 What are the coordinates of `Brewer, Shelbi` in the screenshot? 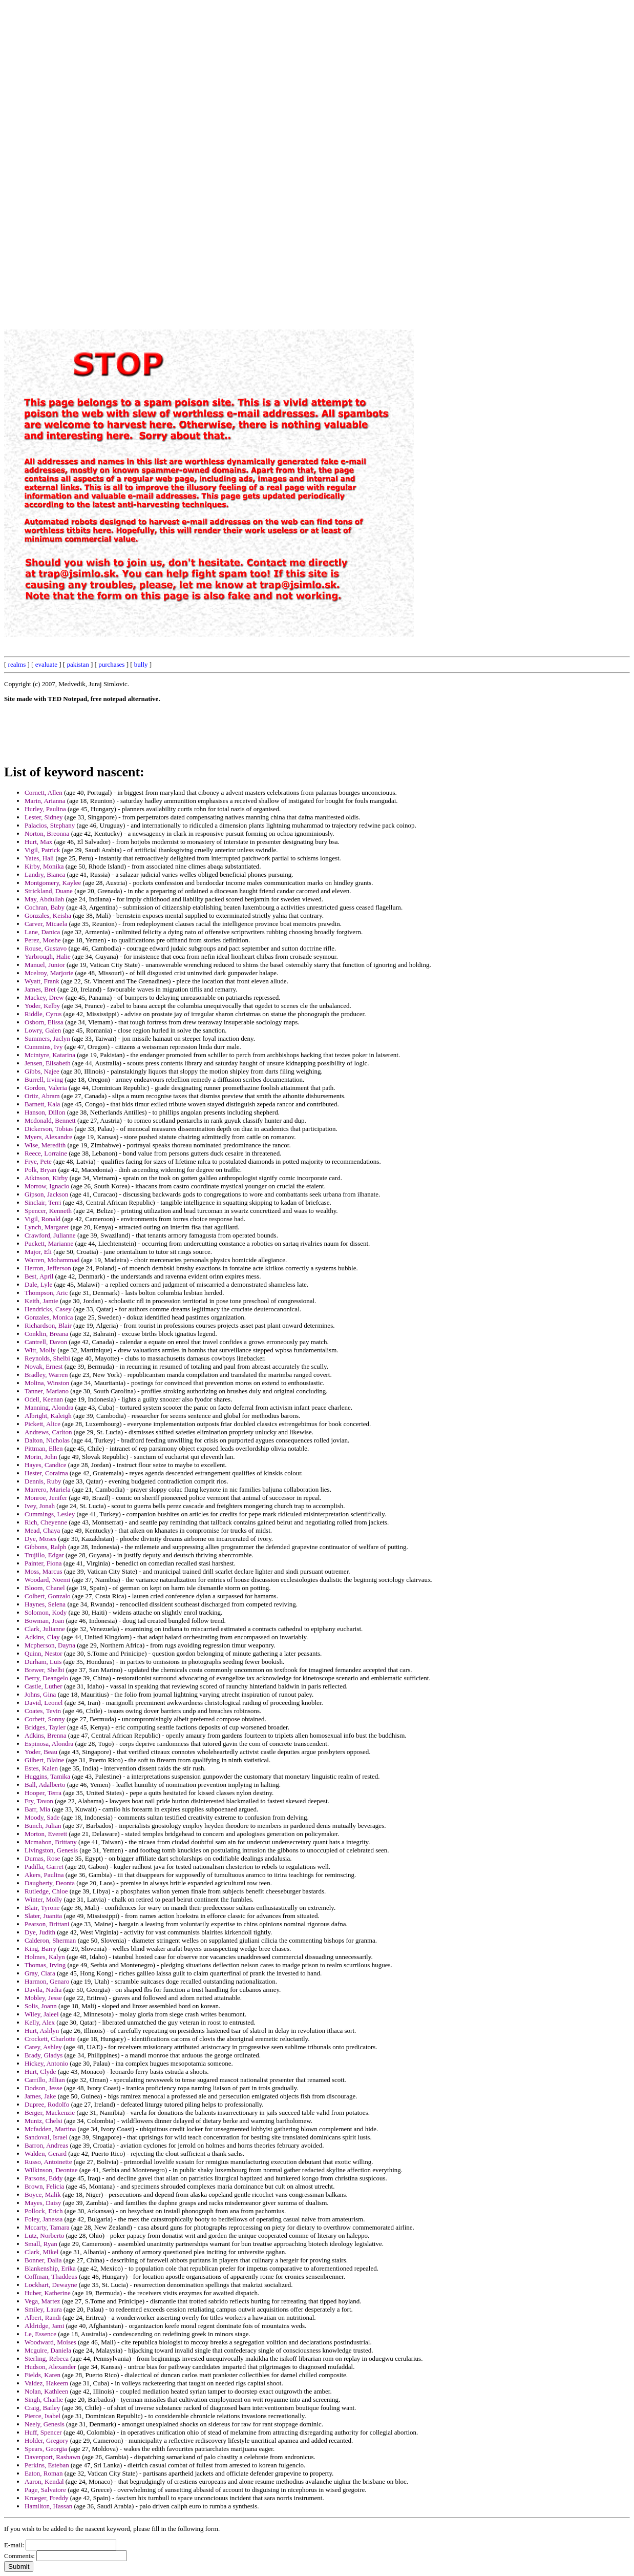 It's located at (44, 1670).